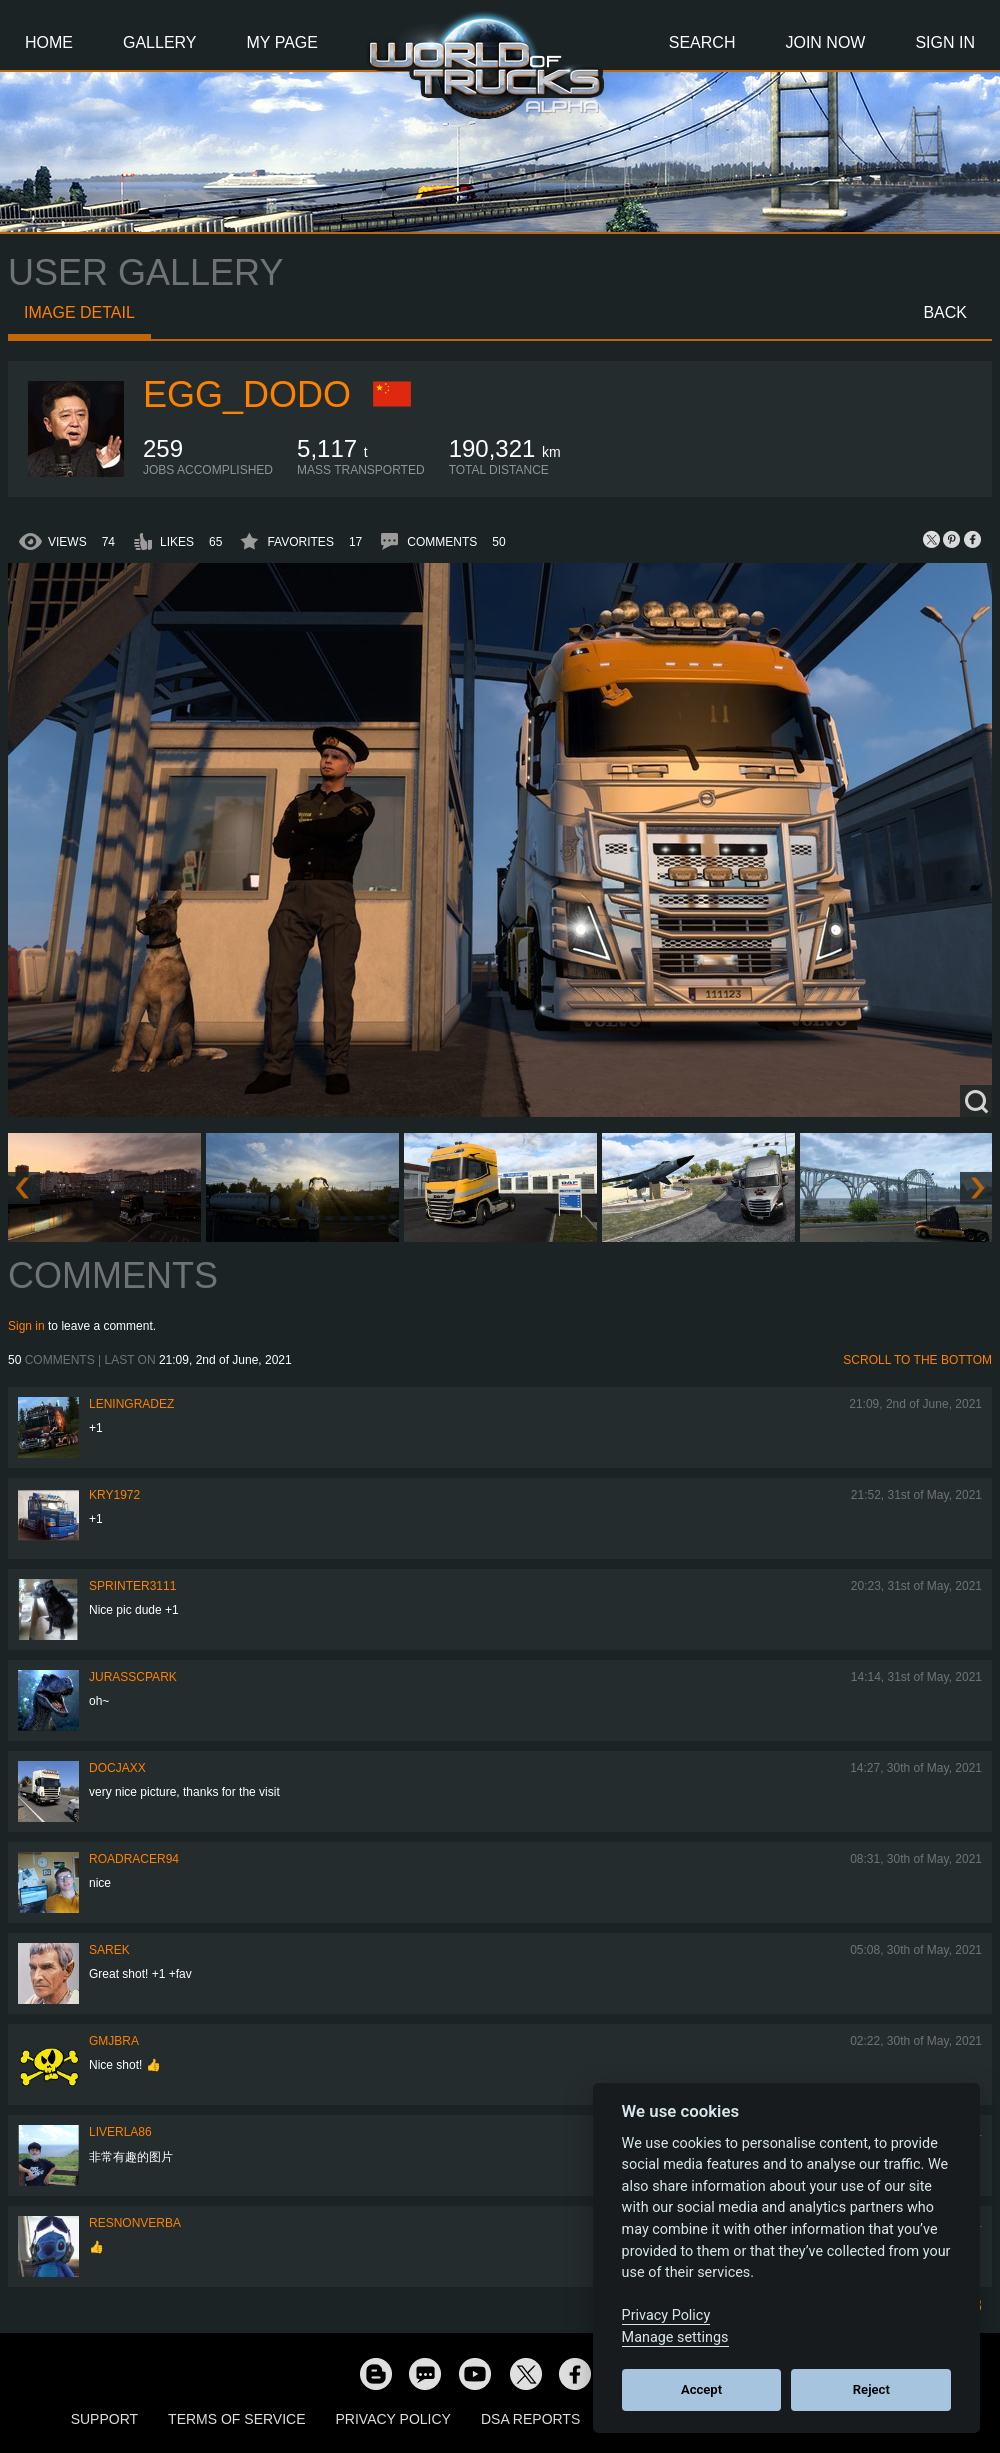 This screenshot has width=1000, height=2453. Describe the element at coordinates (945, 42) in the screenshot. I see `Sign In` at that location.